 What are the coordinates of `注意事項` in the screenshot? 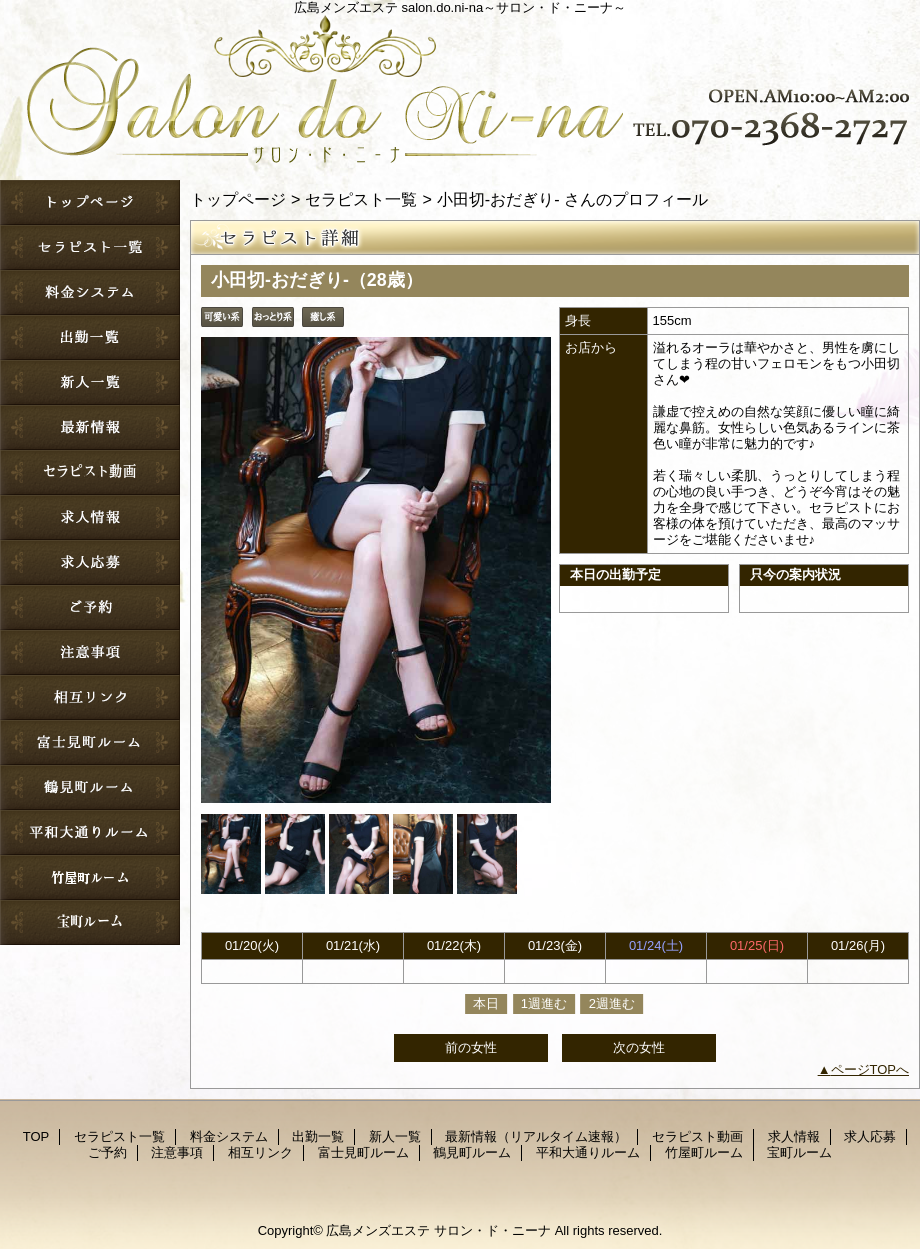 It's located at (90, 652).